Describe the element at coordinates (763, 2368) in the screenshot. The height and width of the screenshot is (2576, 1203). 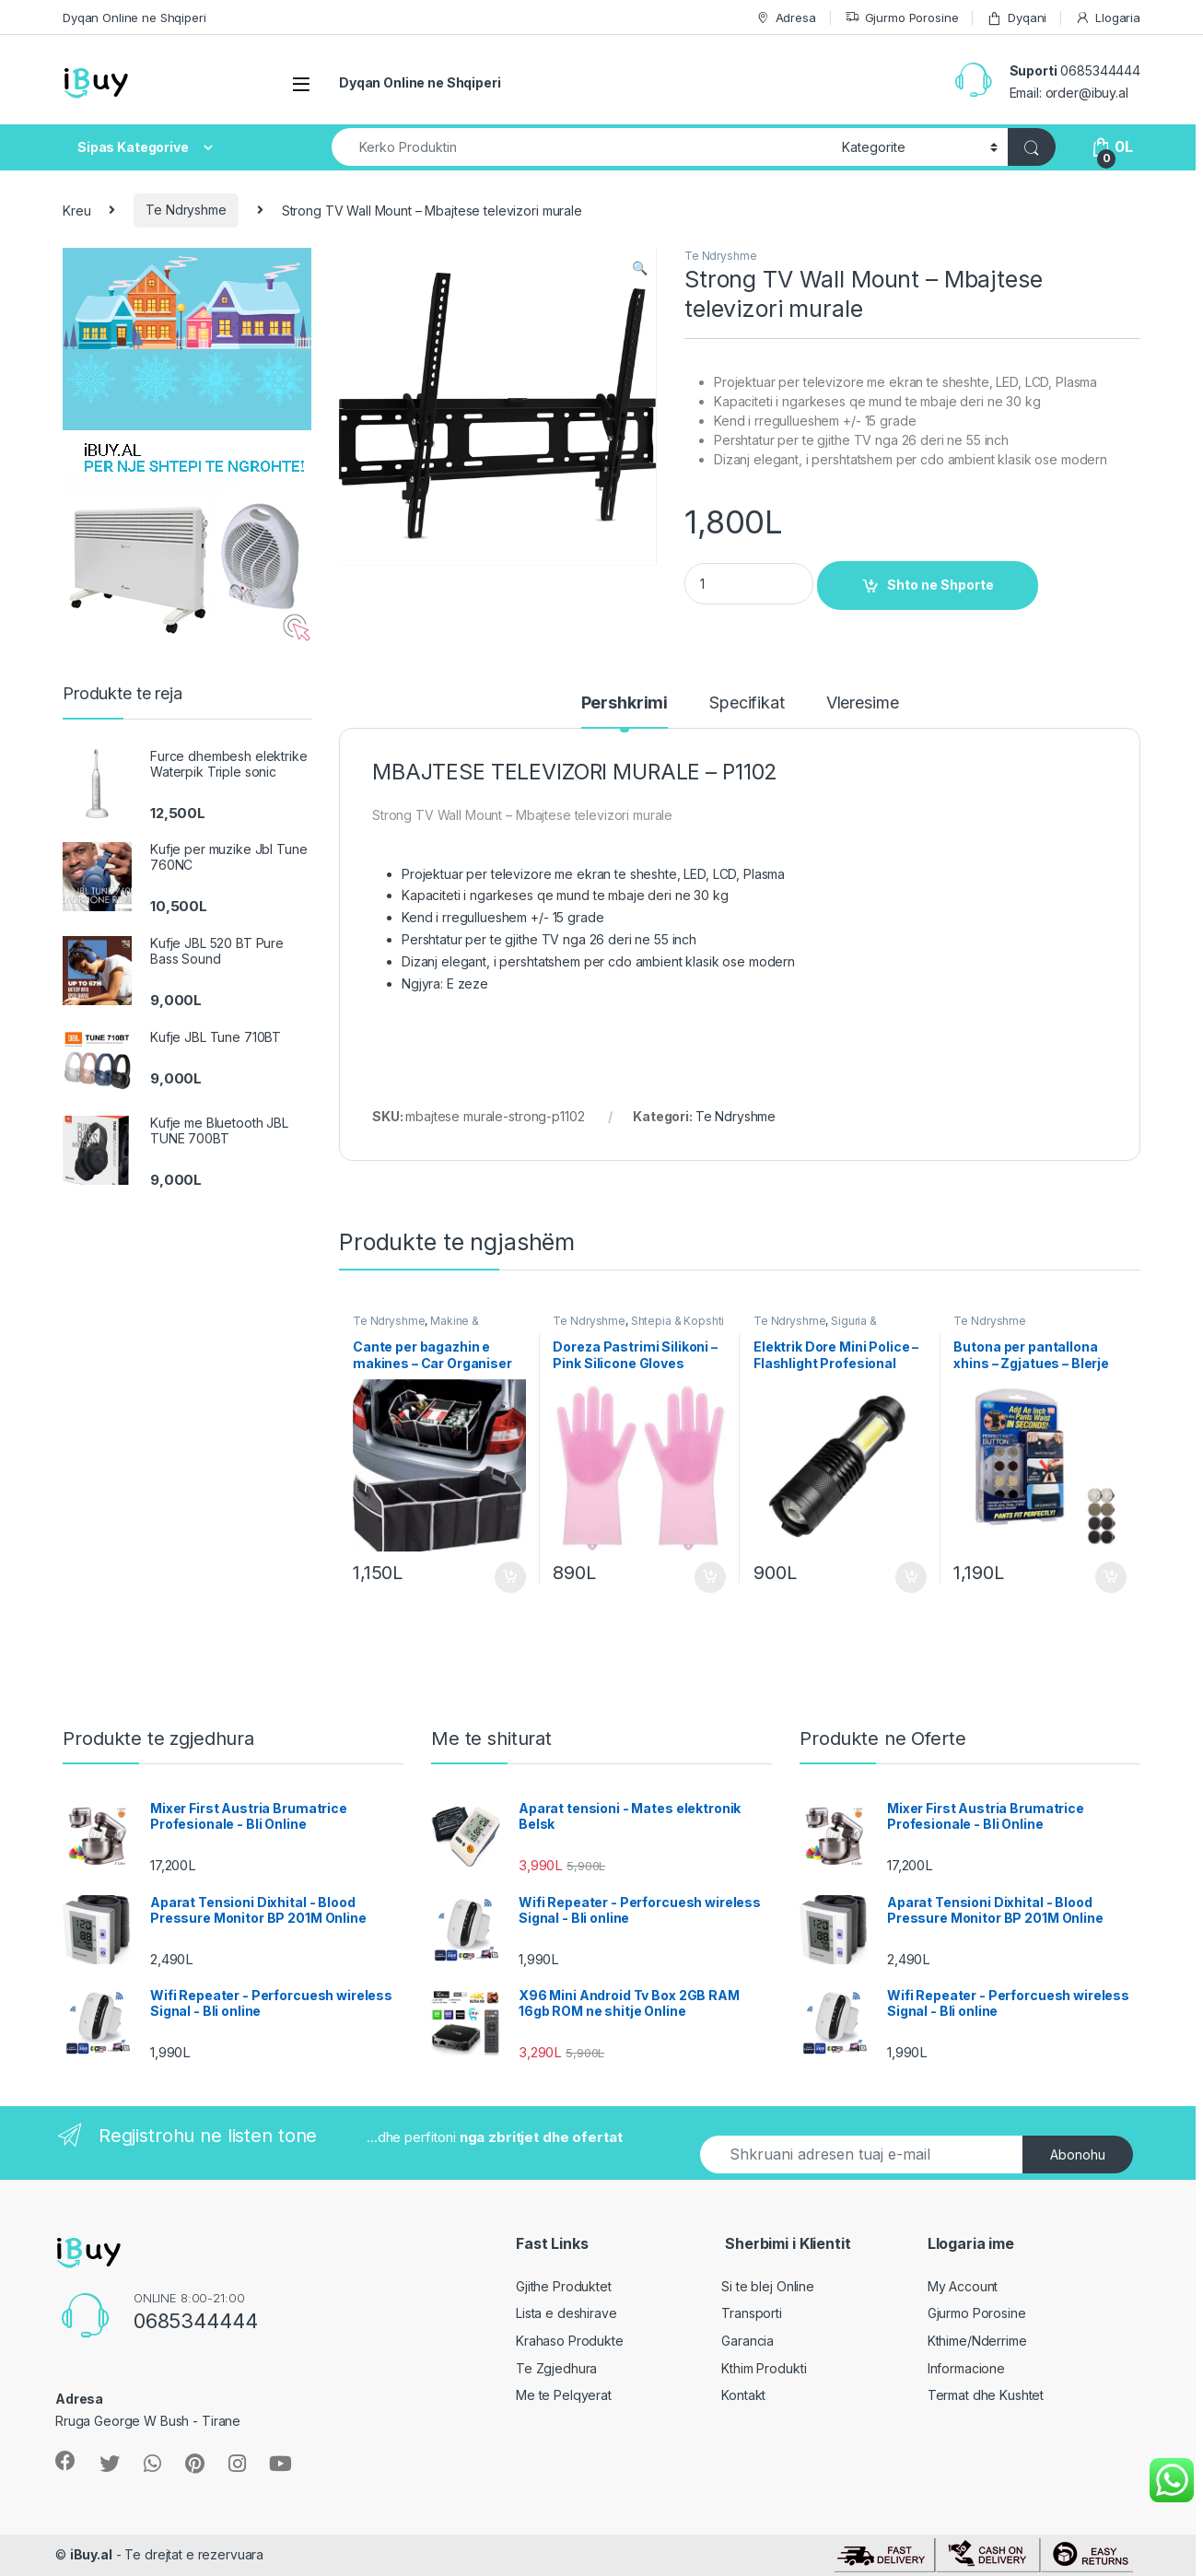
I see `Kthim Produkti` at that location.